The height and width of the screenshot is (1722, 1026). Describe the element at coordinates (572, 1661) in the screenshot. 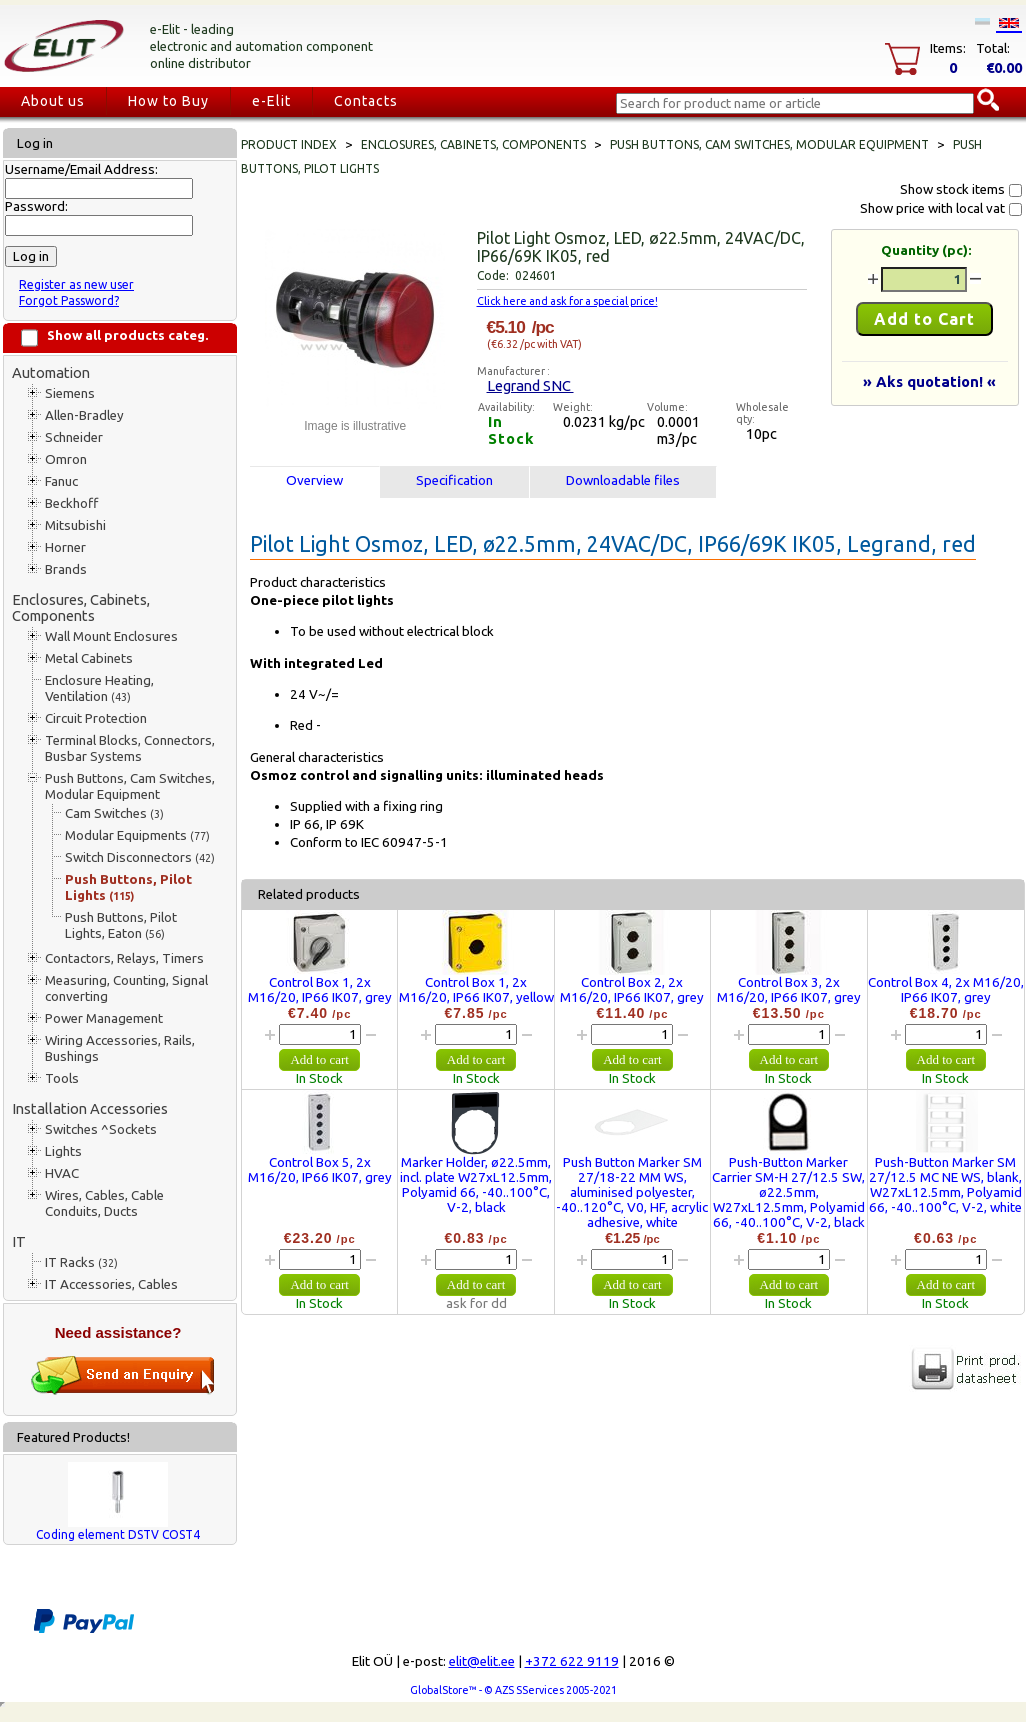

I see `+372 622 9119` at that location.